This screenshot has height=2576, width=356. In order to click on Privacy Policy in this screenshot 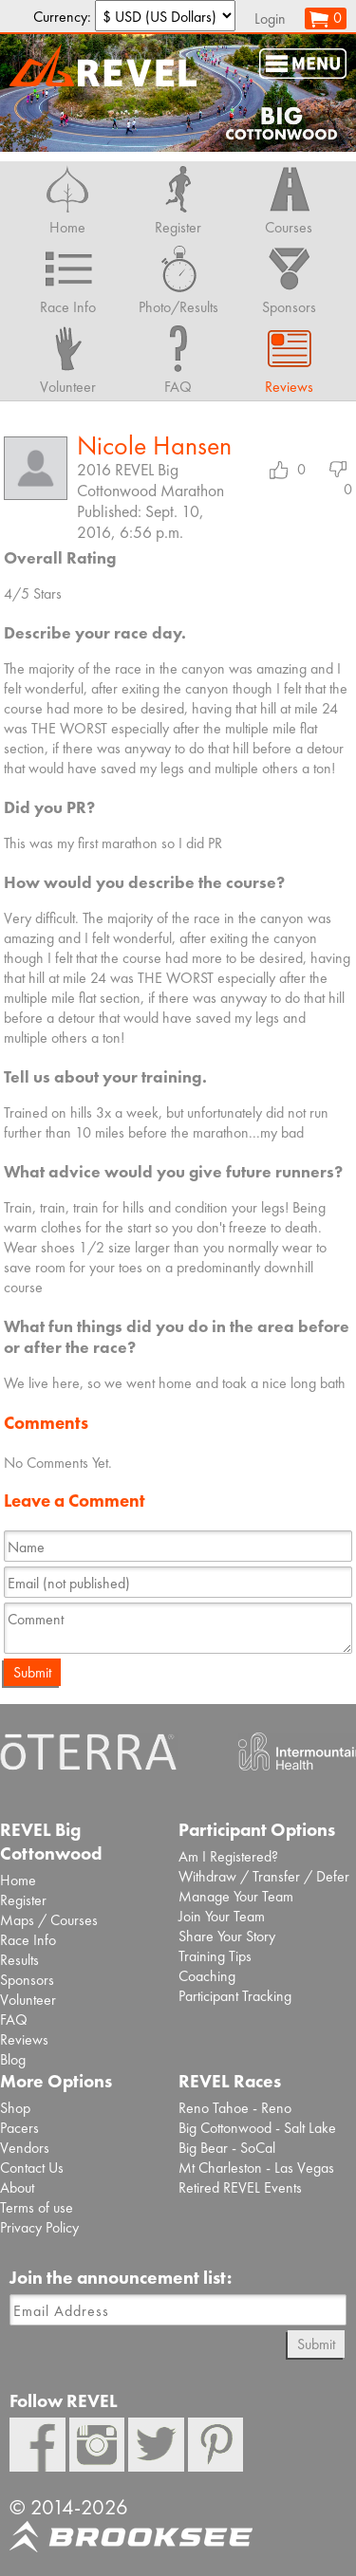, I will do `click(39, 2227)`.